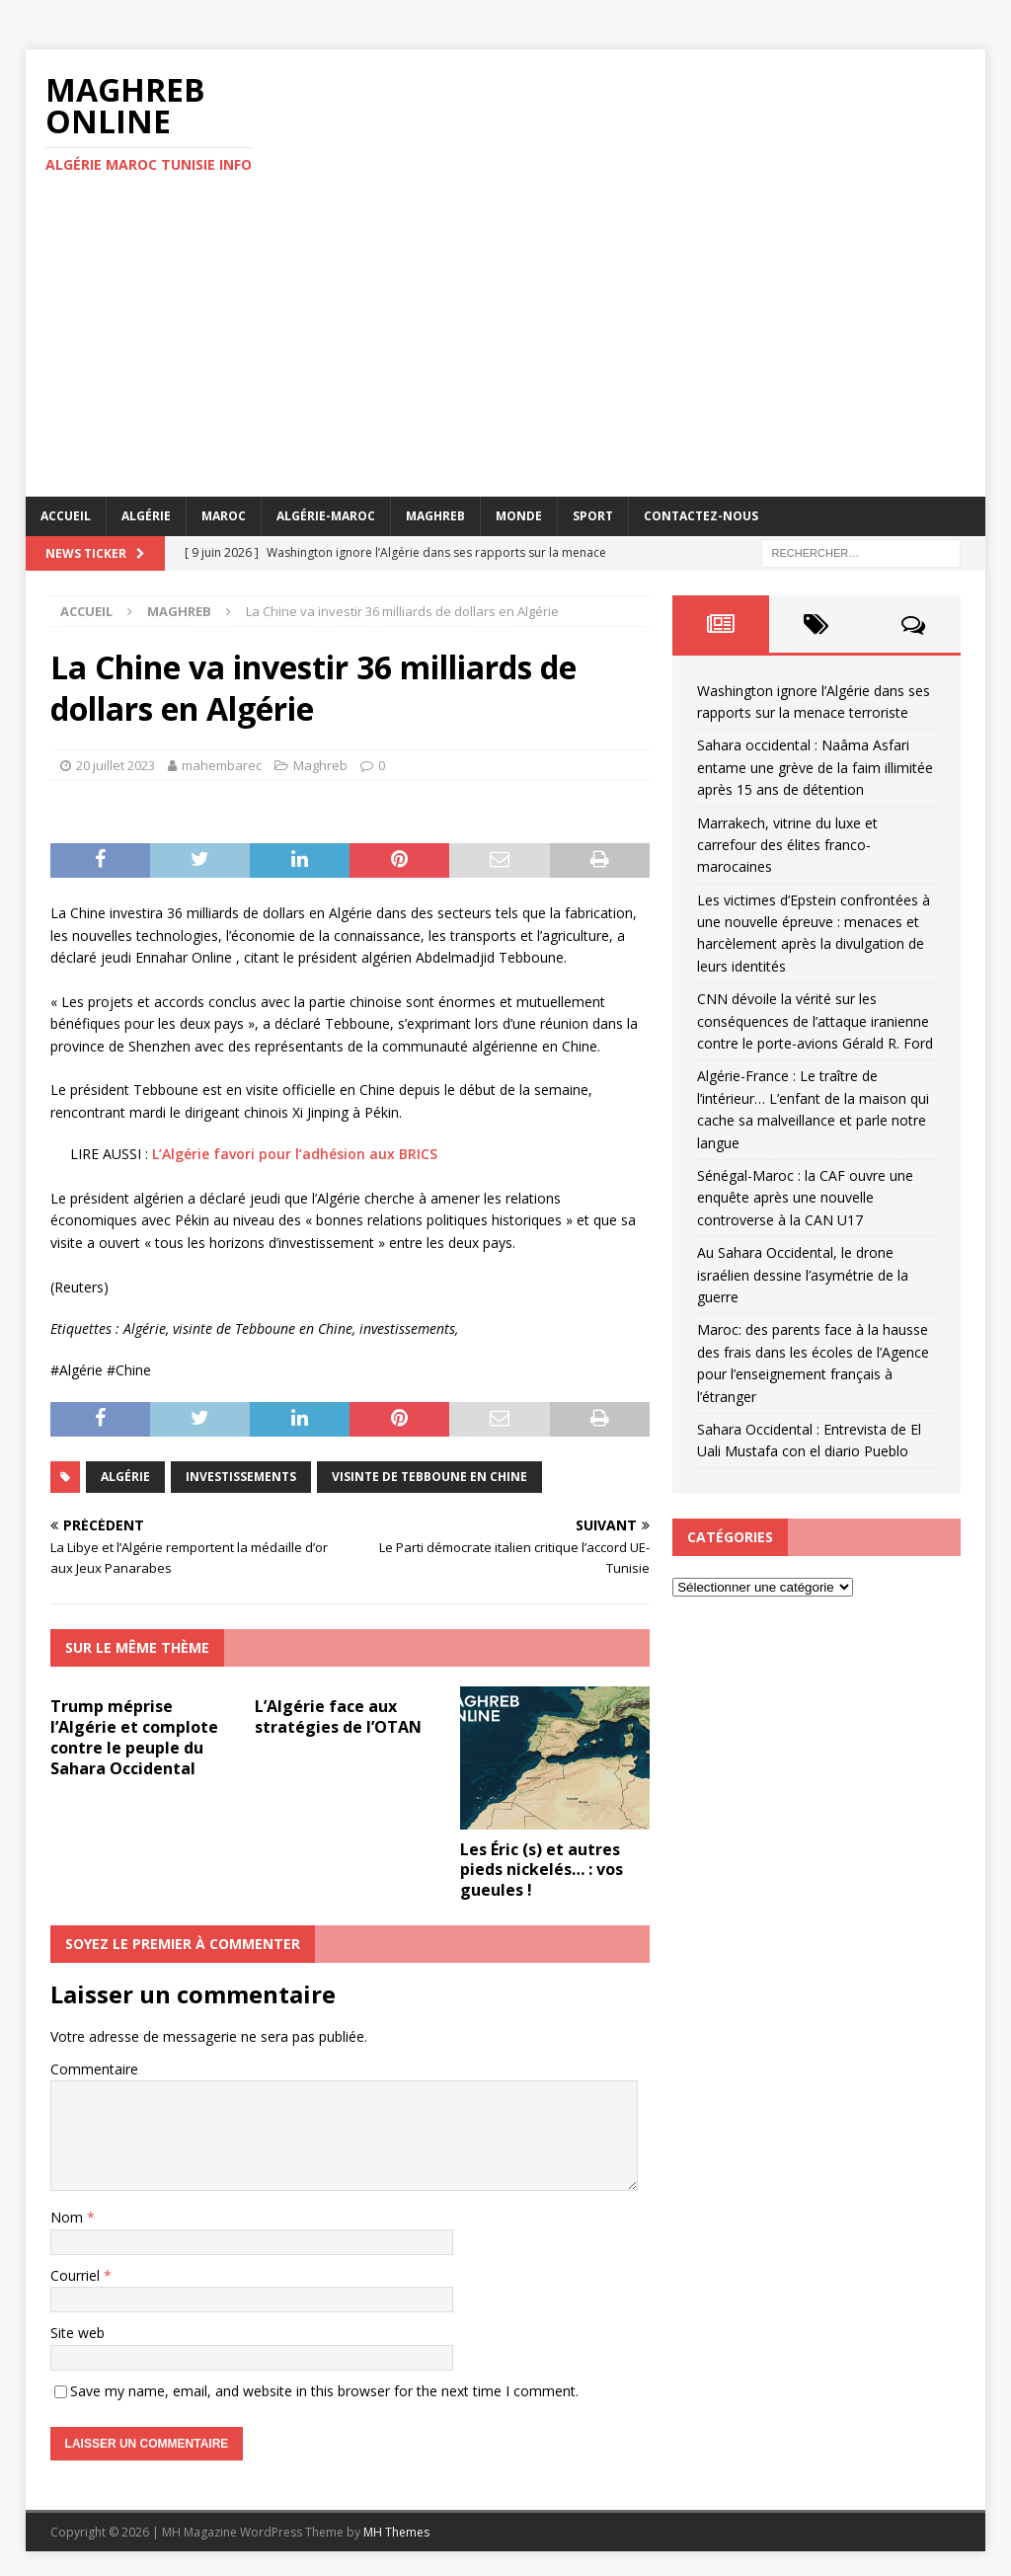  I want to click on Algérie-Maroc, so click(325, 515).